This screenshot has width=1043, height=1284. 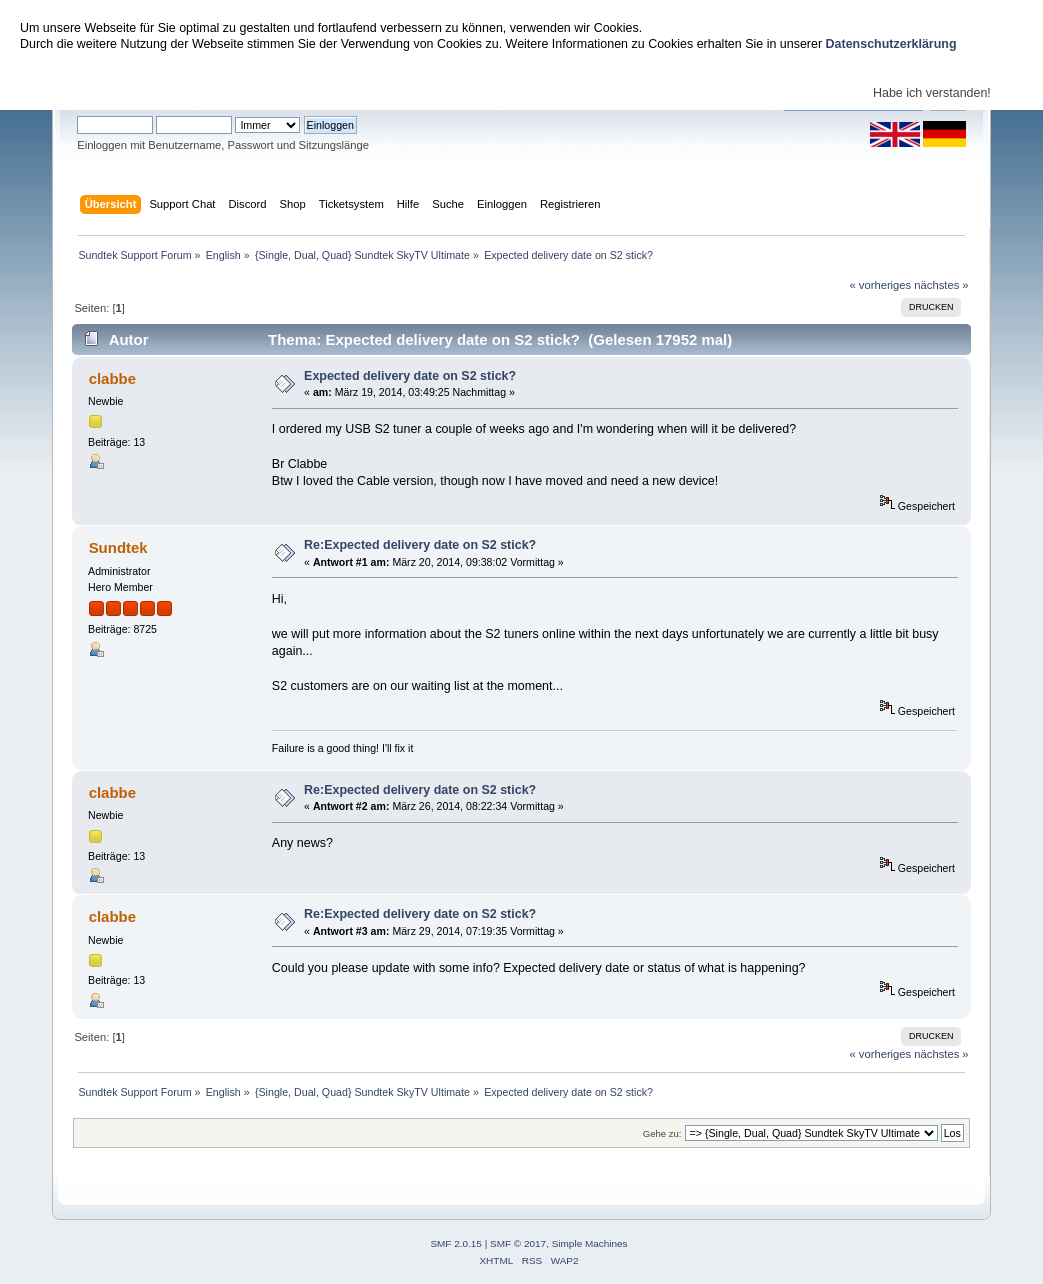 I want to click on Re:Expected delivery date on S2 stick?, so click(x=420, y=545).